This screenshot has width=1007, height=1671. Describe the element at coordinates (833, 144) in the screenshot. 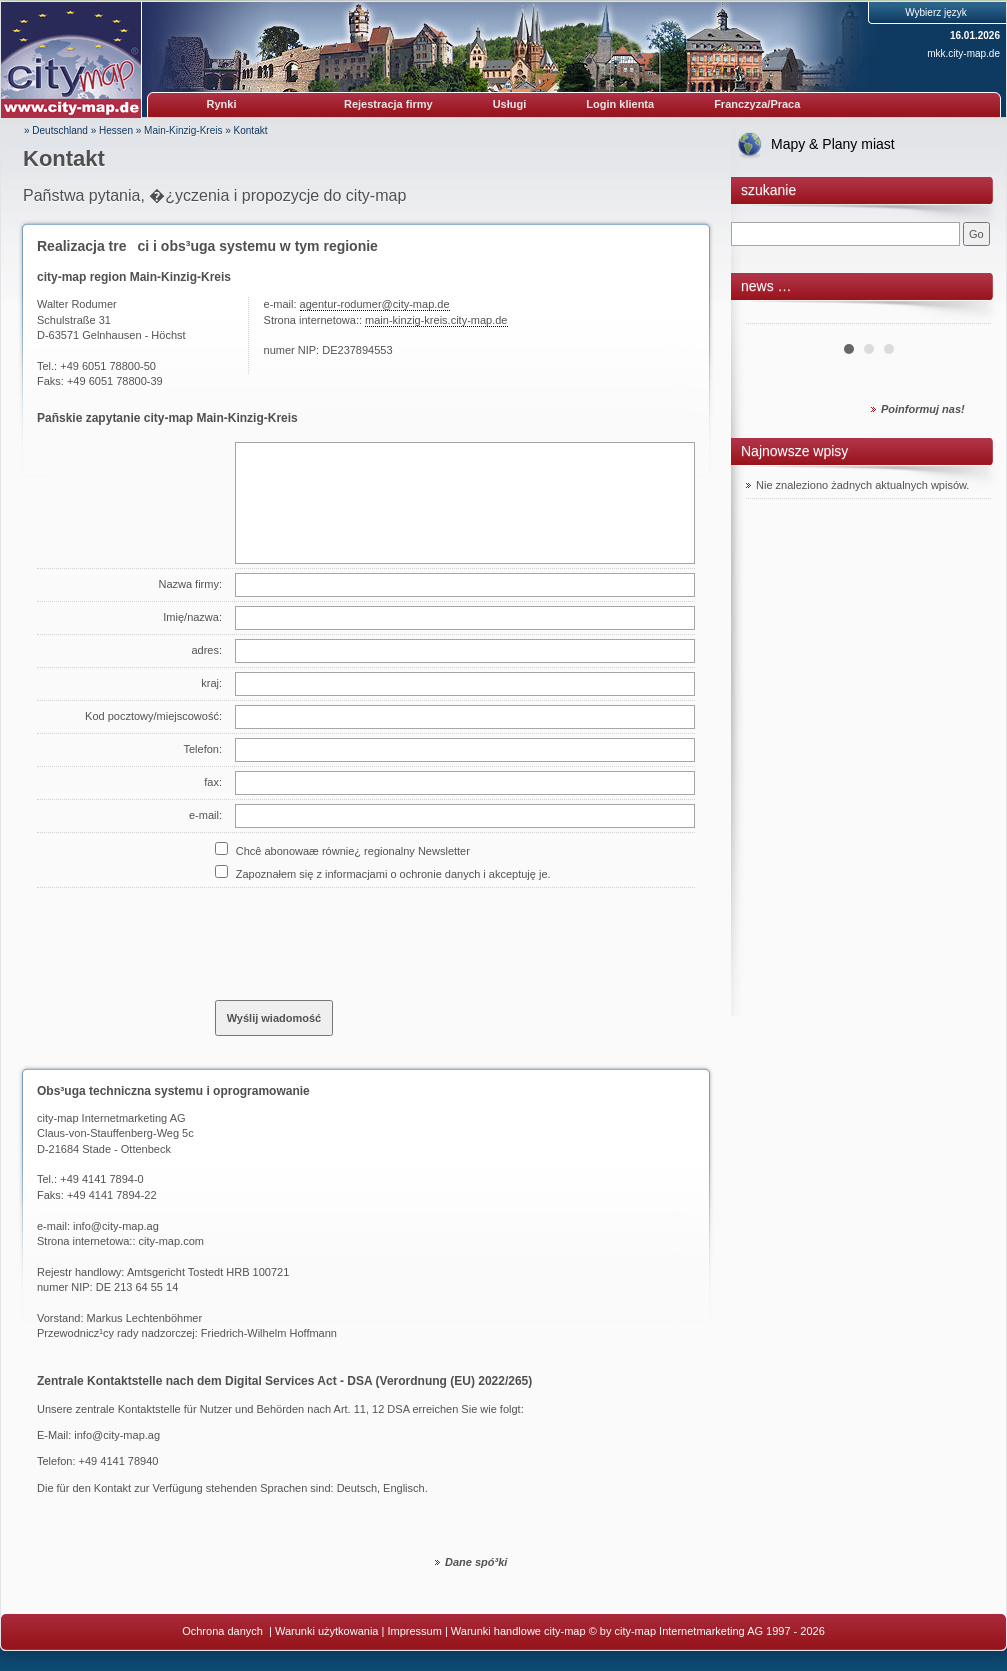

I see `Mapy & Plany miast` at that location.